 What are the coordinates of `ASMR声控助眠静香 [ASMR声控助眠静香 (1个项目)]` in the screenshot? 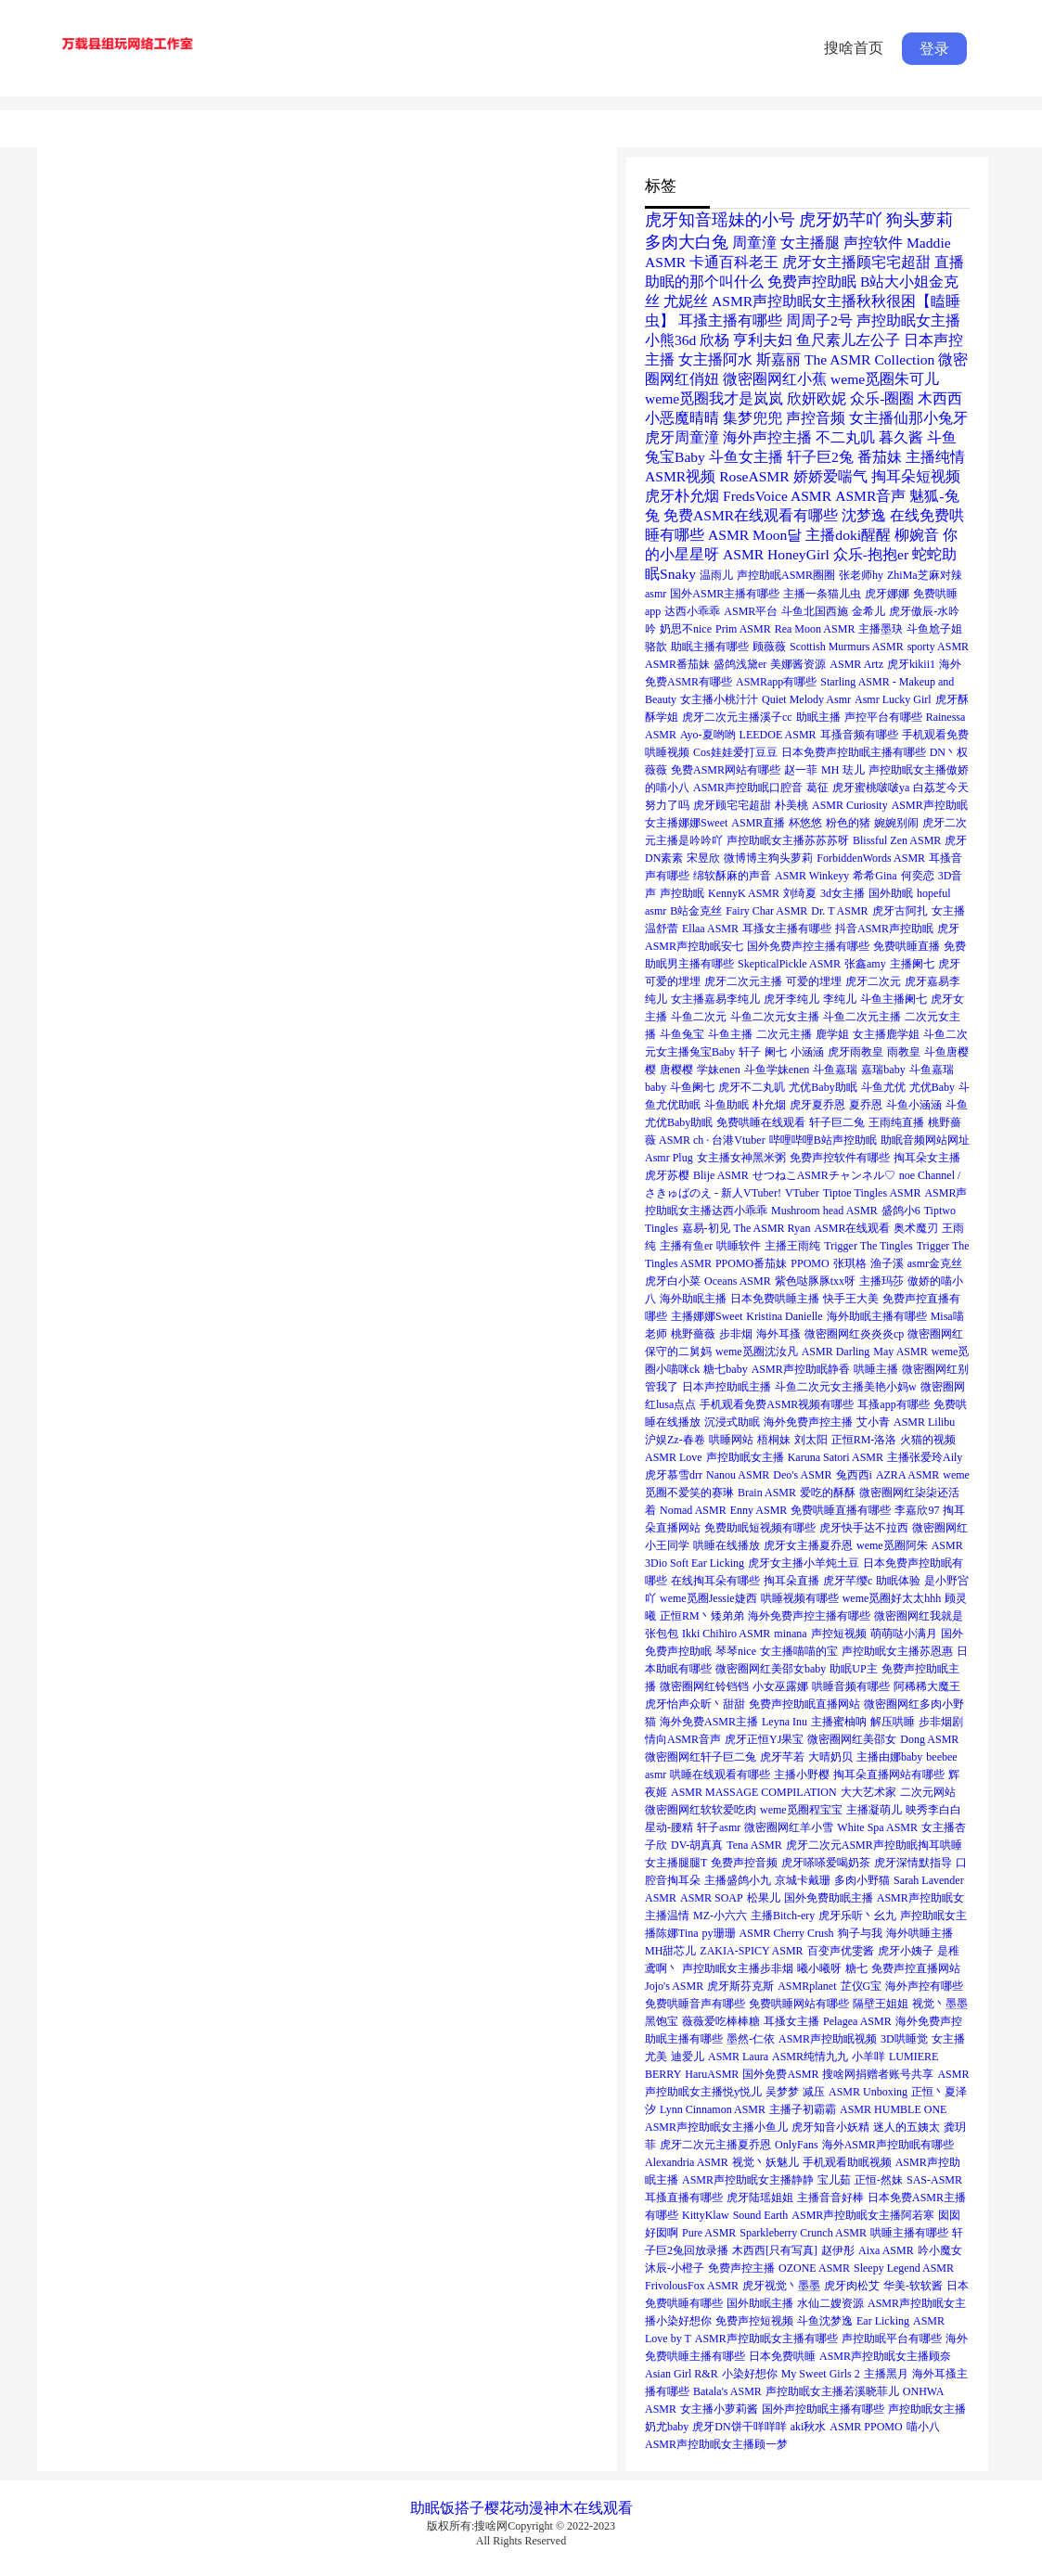 It's located at (801, 1369).